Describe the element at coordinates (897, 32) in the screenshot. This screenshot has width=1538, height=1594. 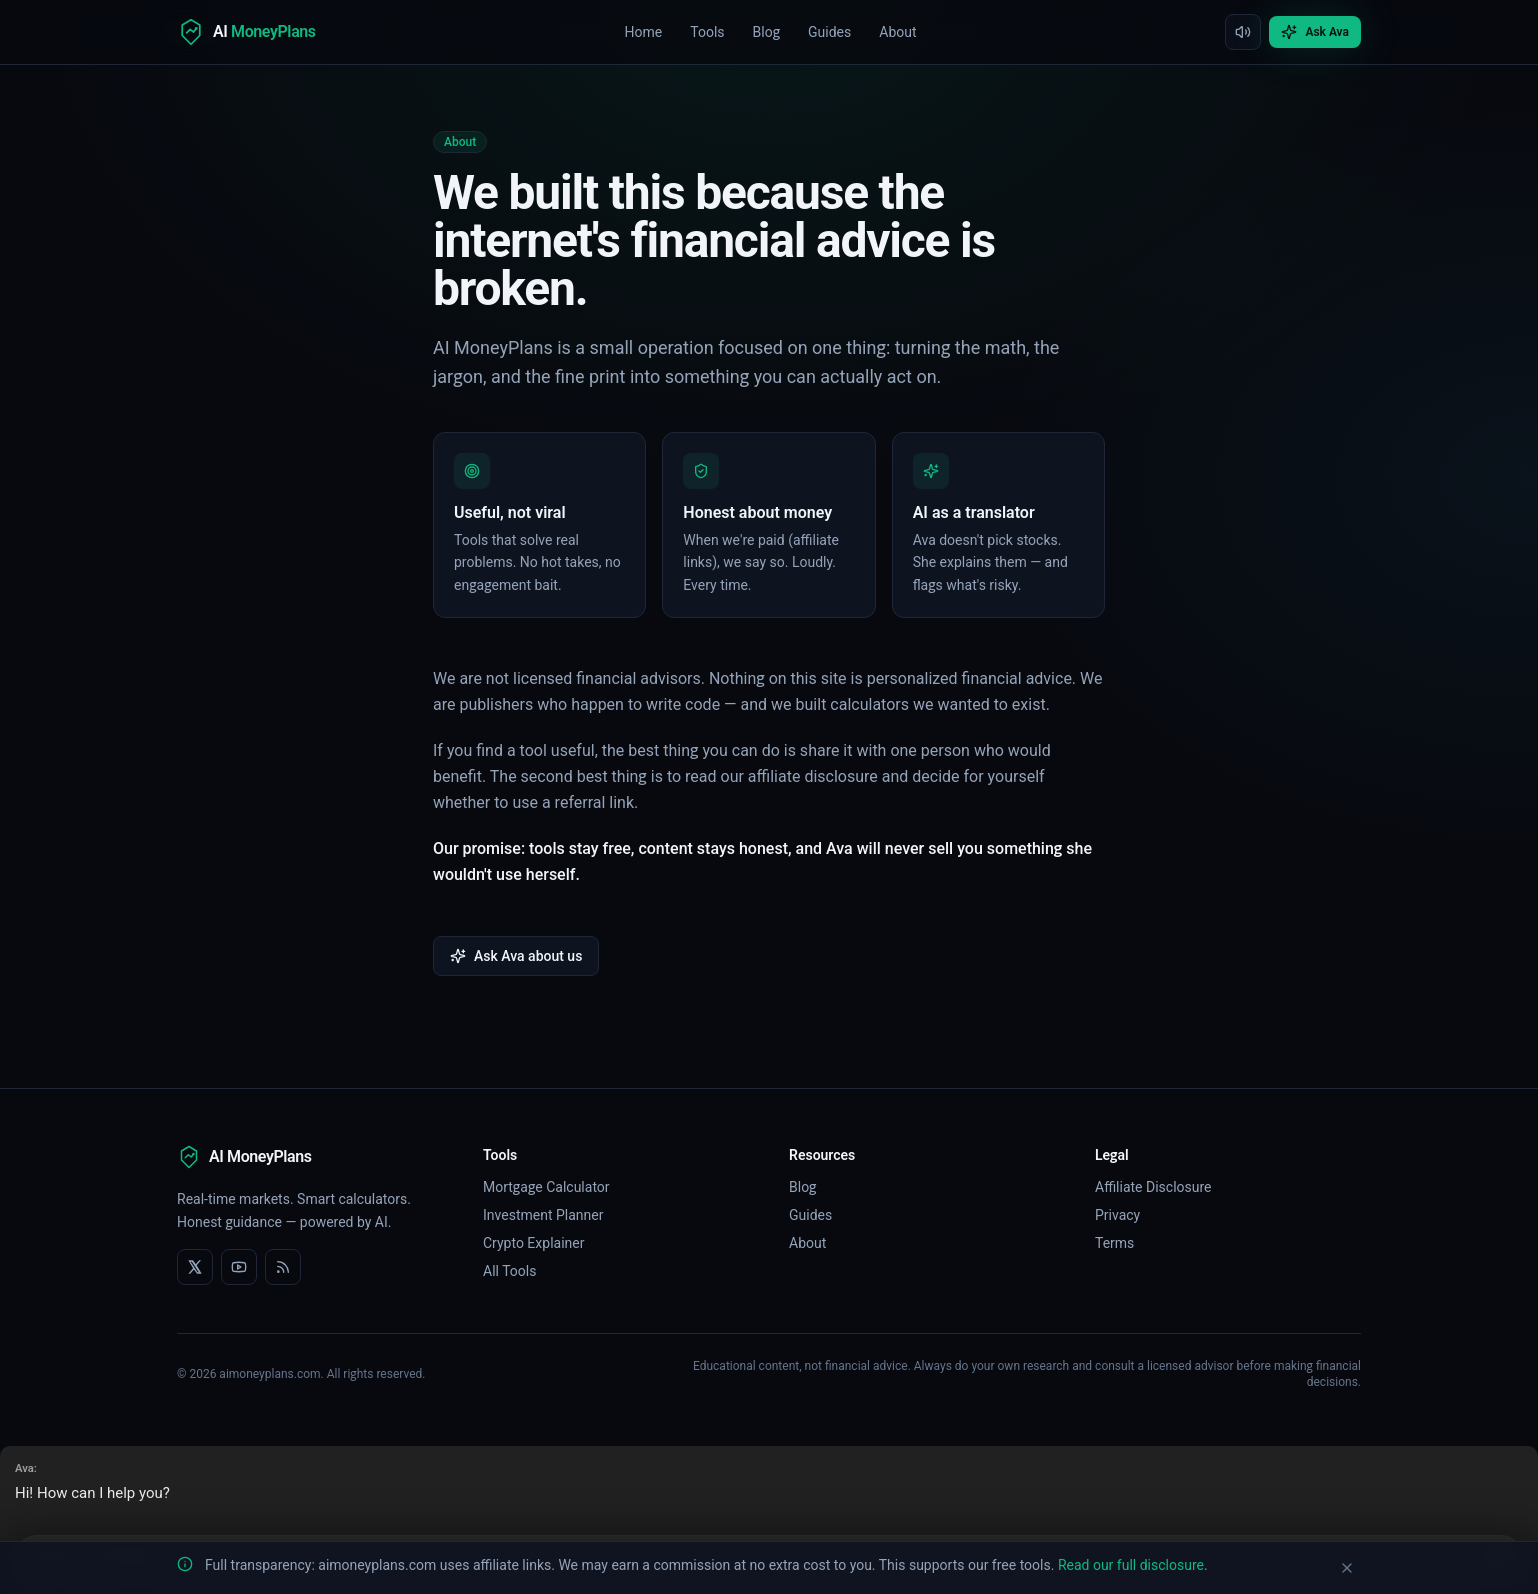
I see `About` at that location.